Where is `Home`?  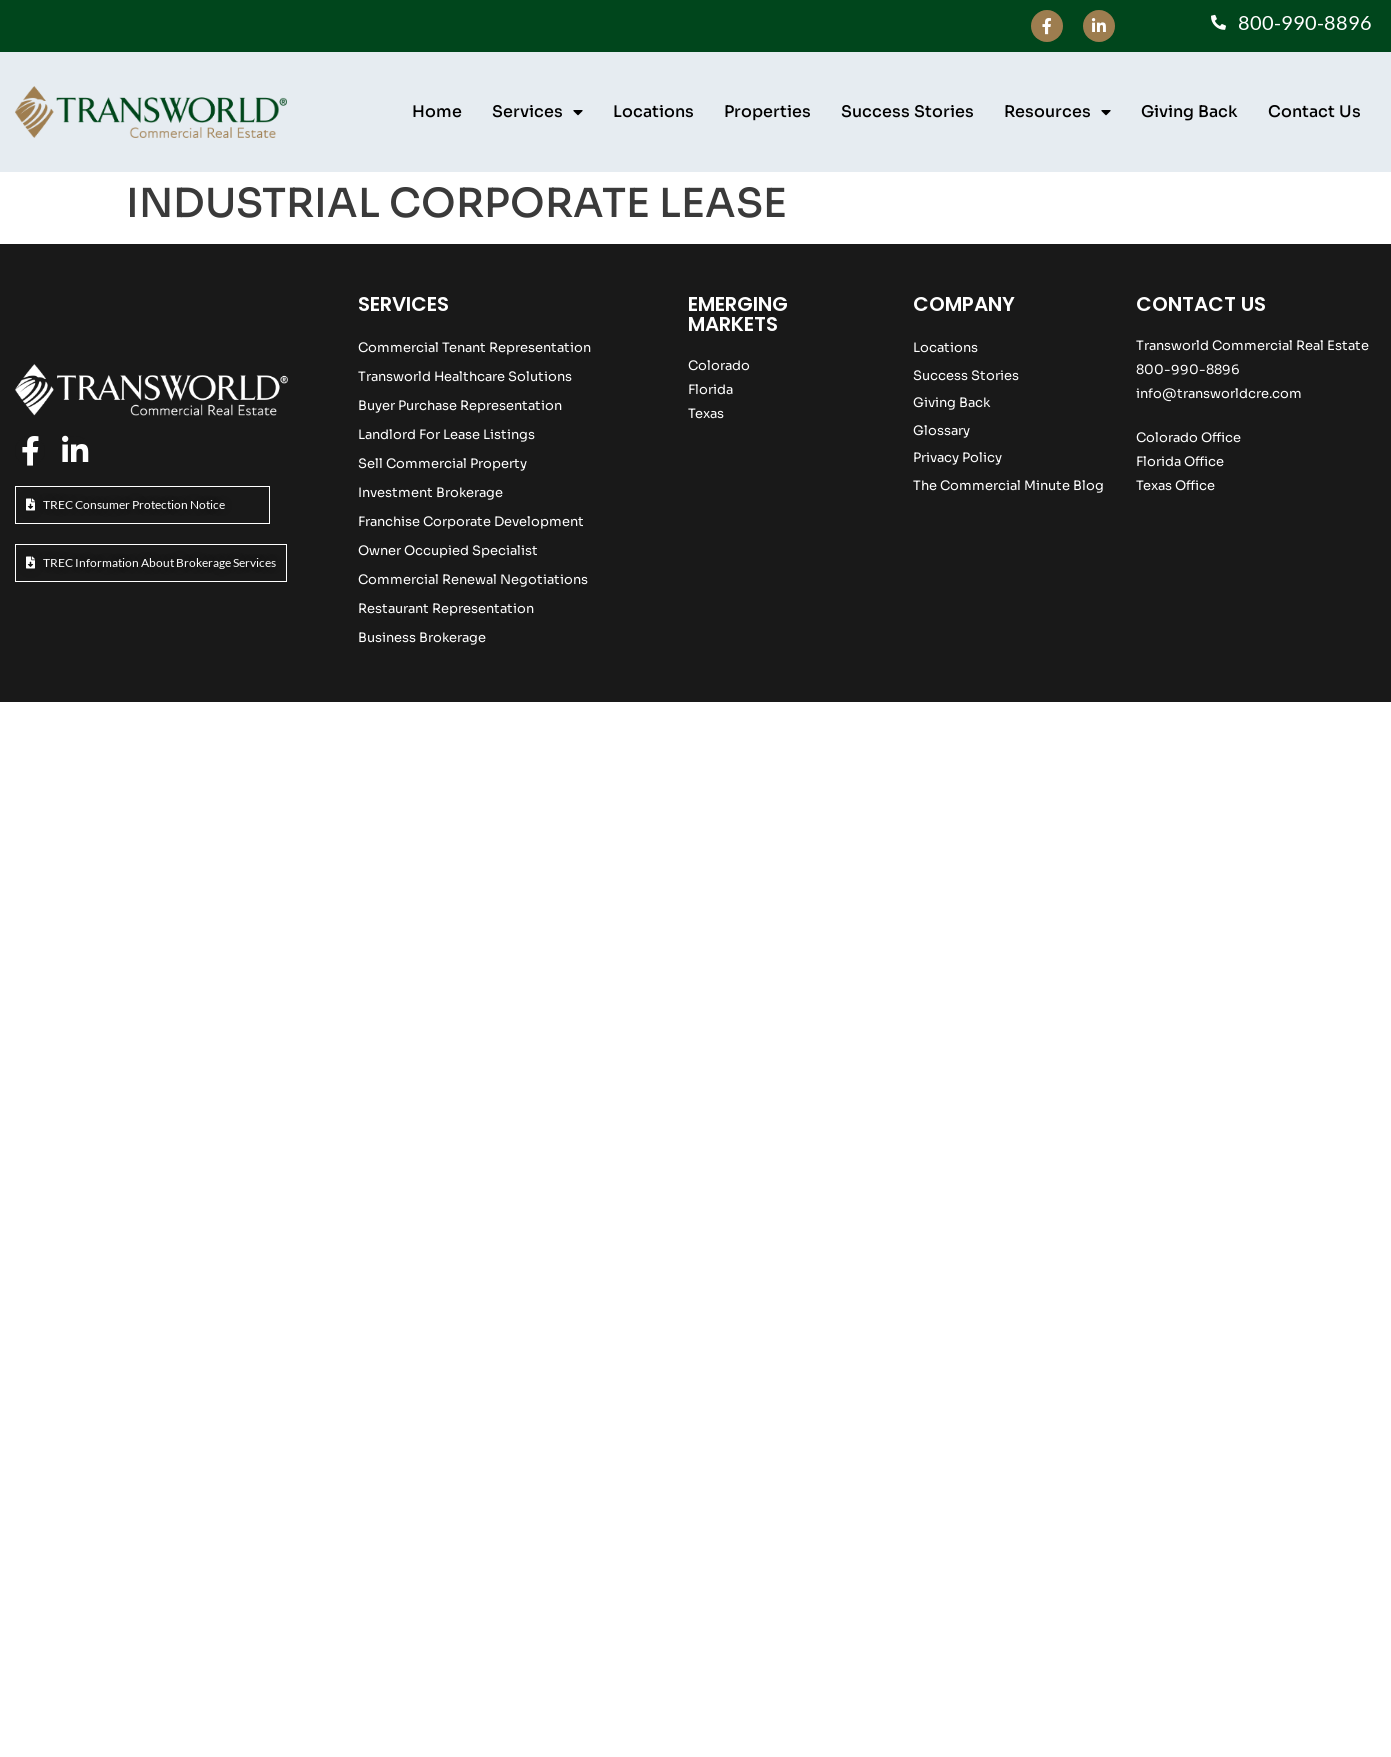
Home is located at coordinates (437, 111).